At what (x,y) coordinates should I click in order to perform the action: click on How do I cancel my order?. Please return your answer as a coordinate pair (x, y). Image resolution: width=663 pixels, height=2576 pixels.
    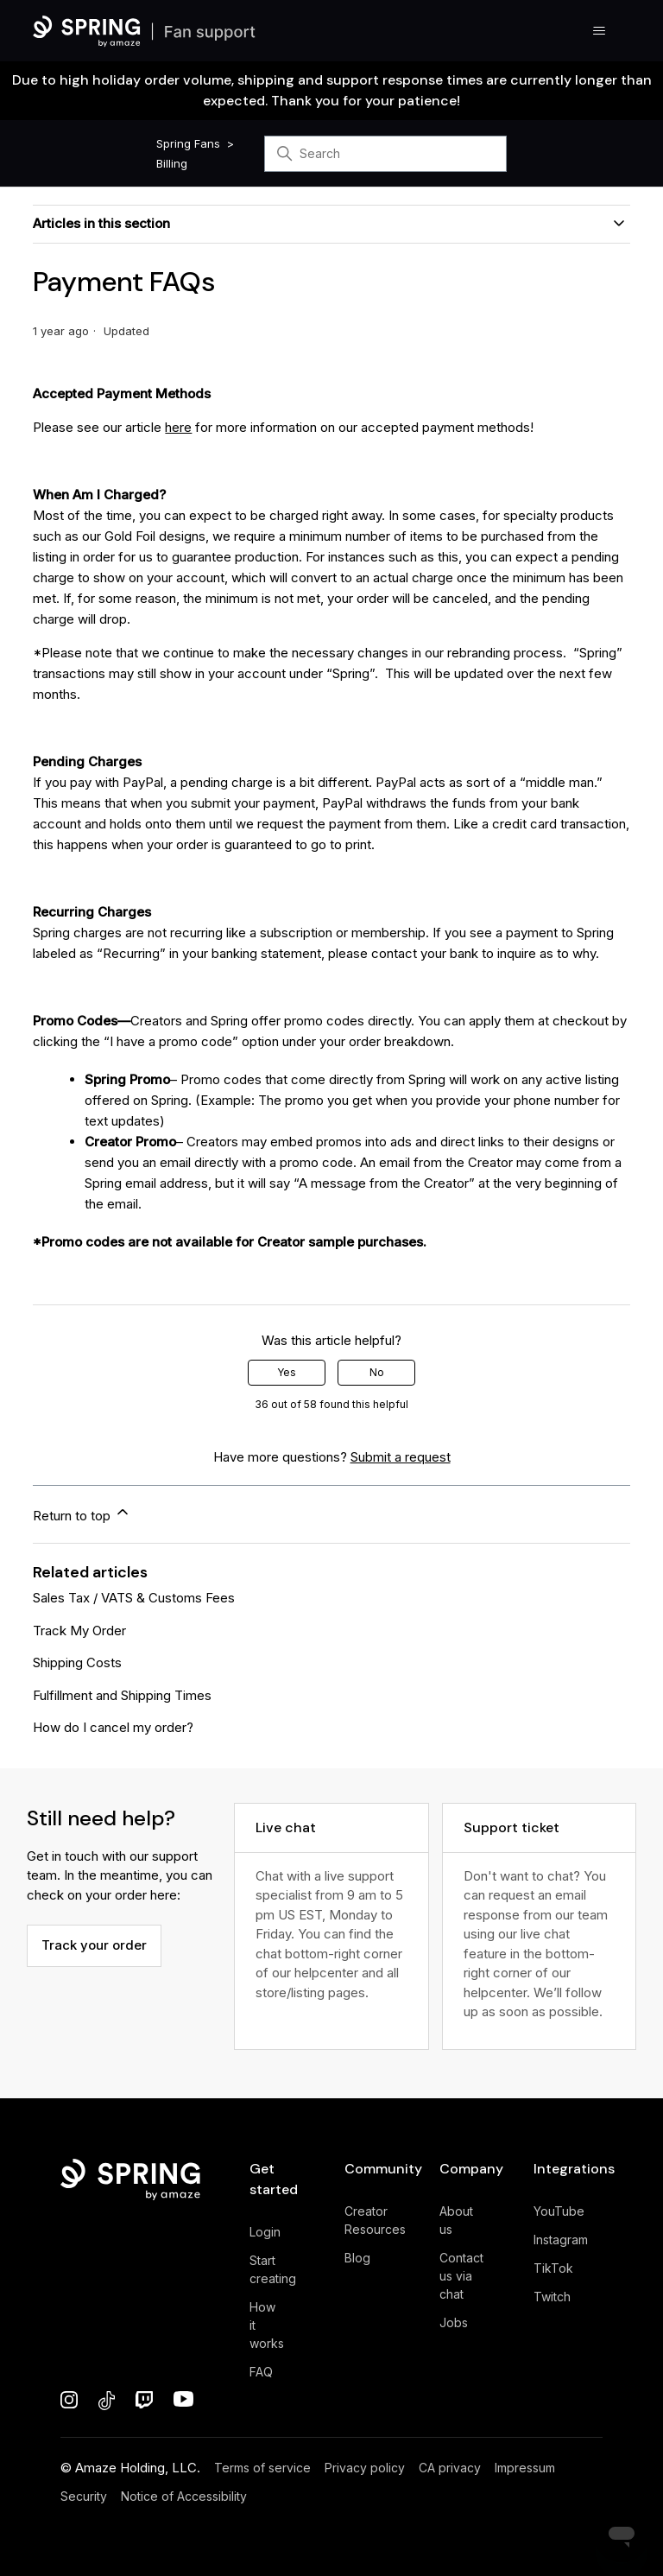
    Looking at the image, I should click on (113, 1727).